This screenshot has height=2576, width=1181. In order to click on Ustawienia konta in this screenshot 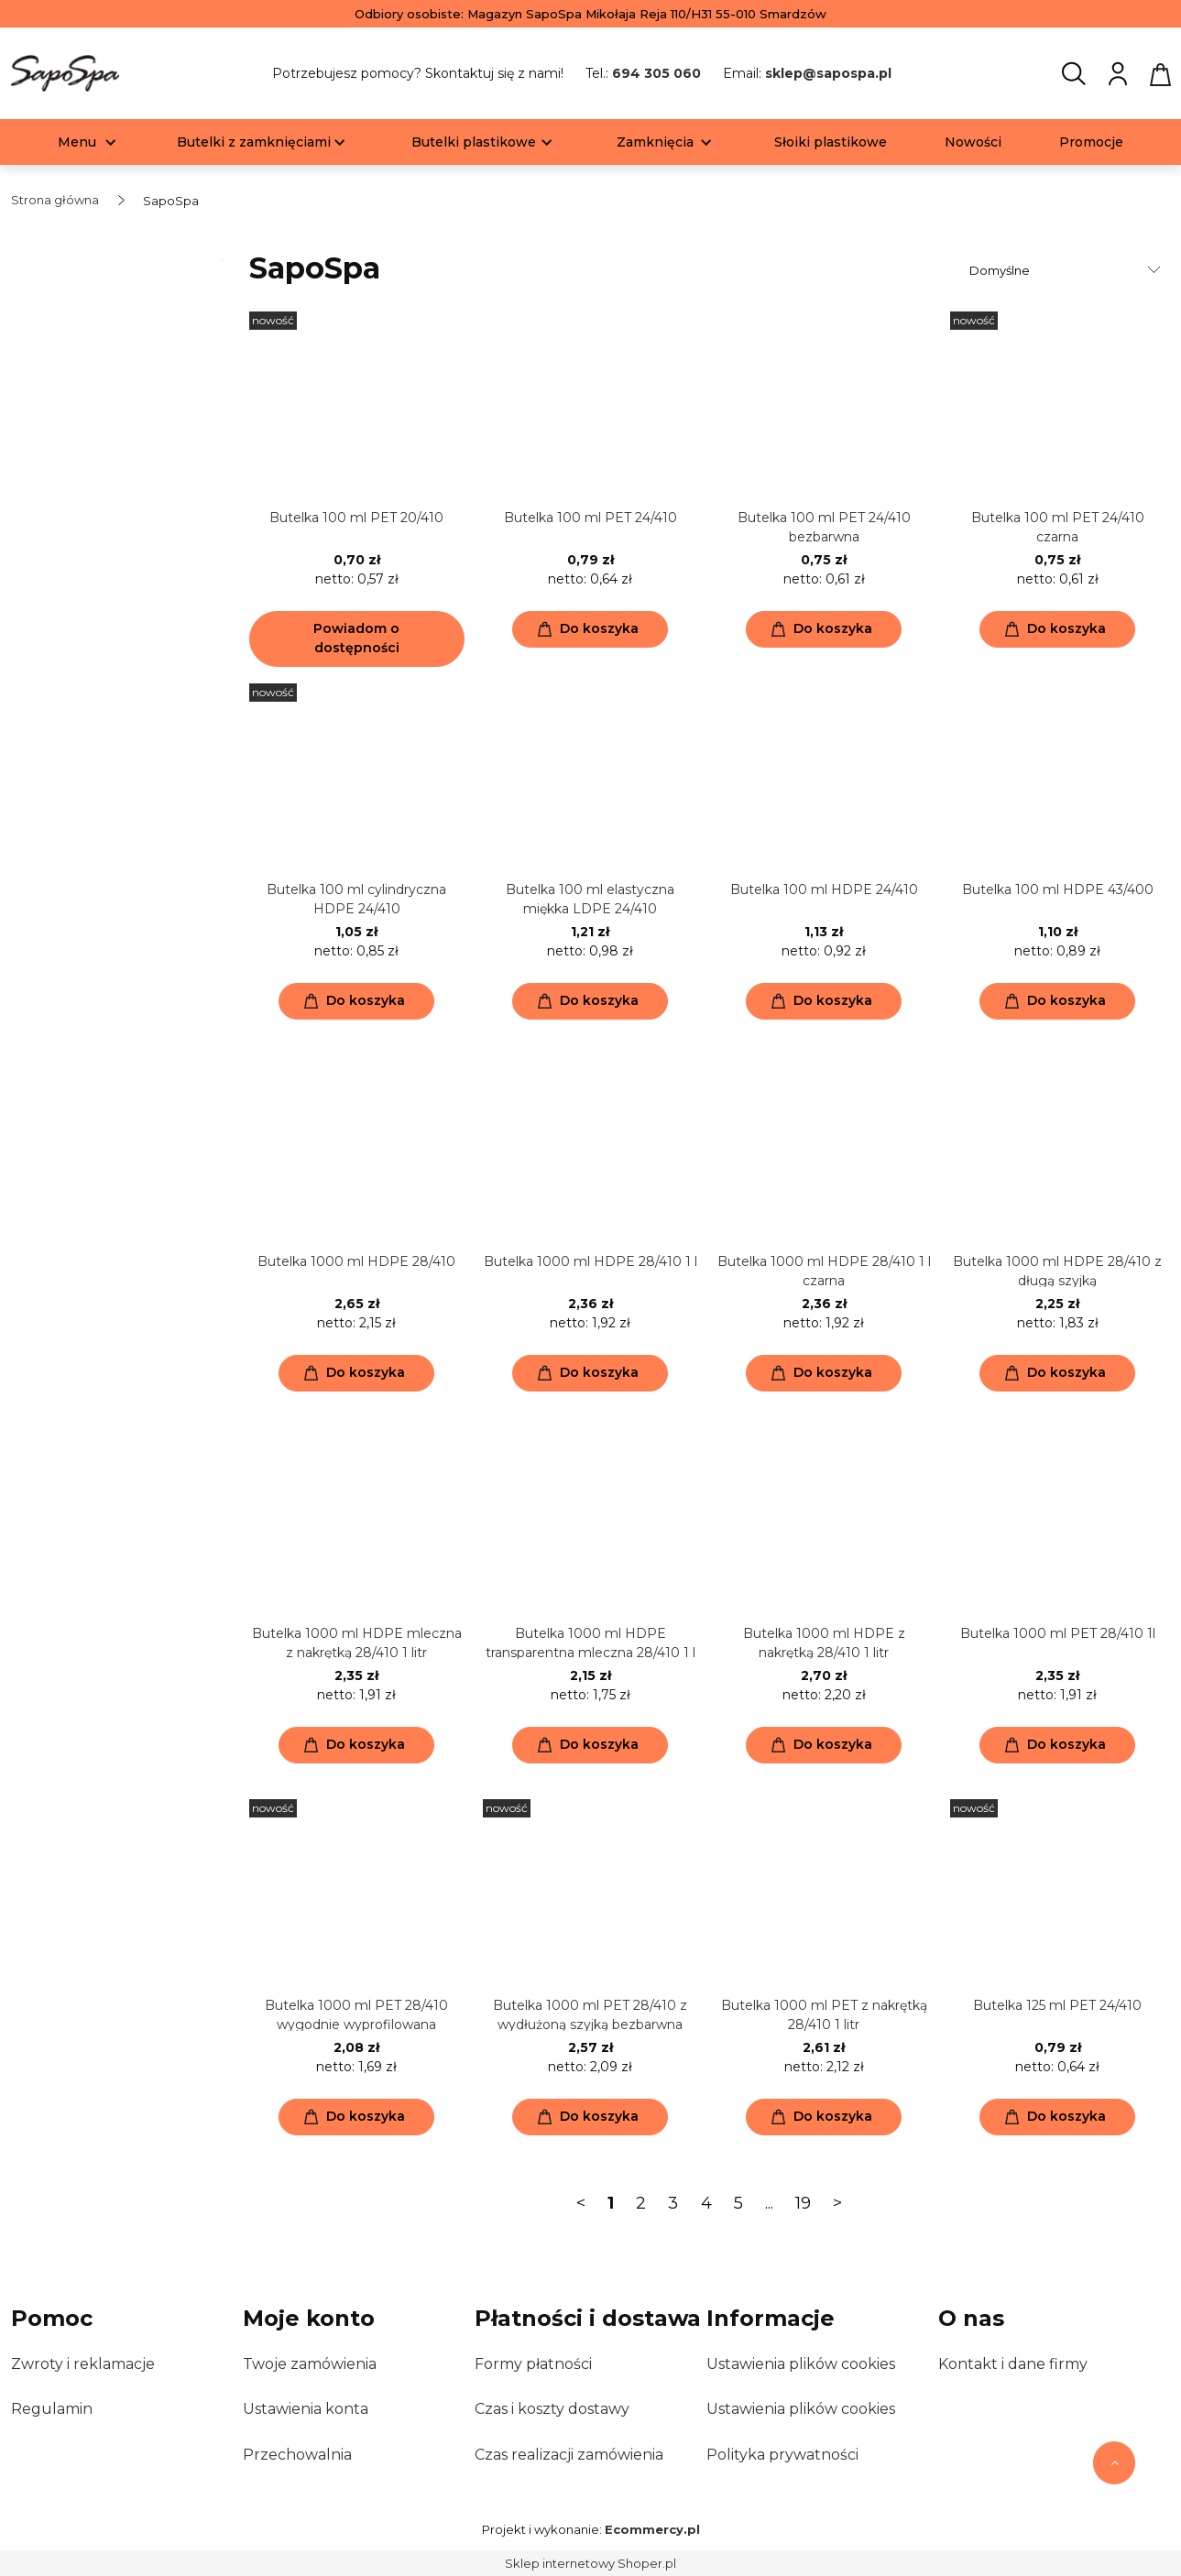, I will do `click(305, 2409)`.